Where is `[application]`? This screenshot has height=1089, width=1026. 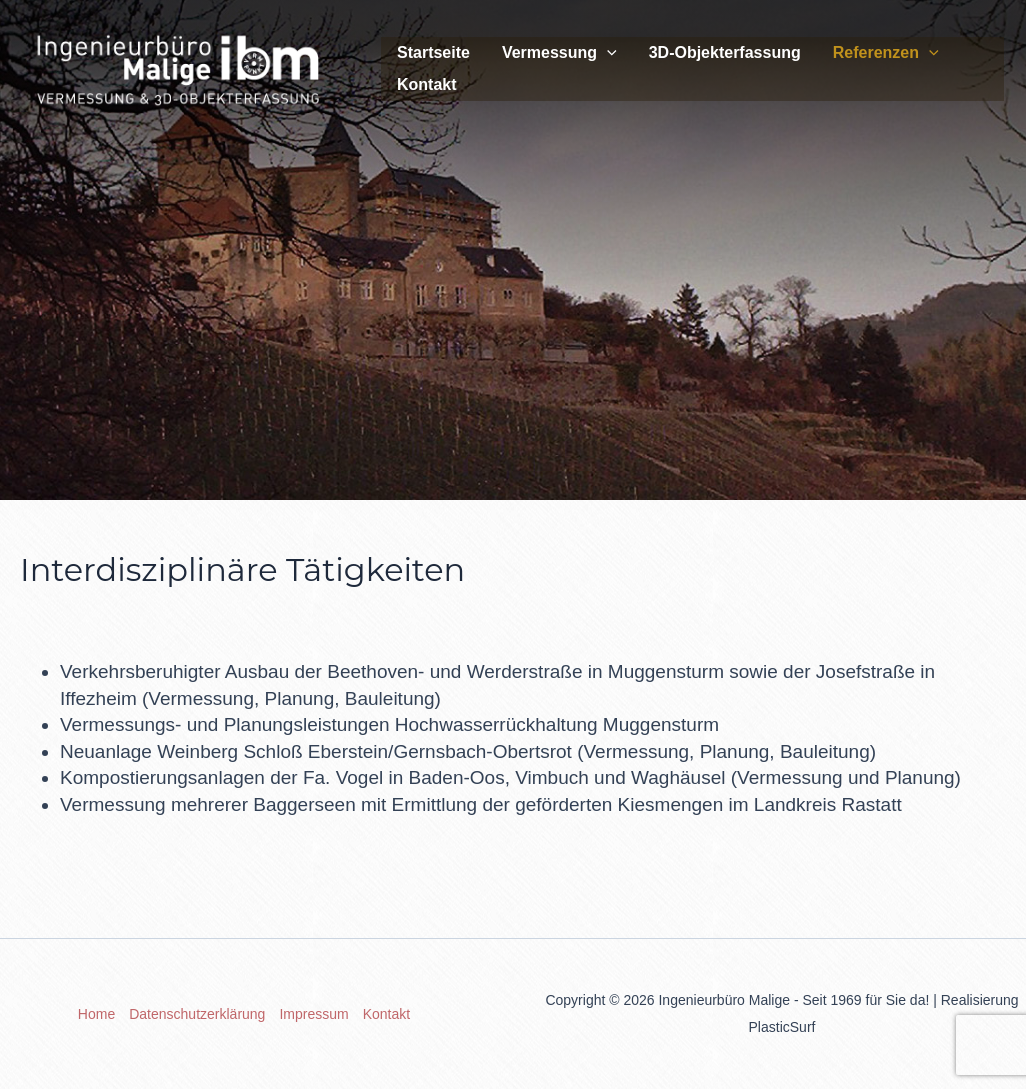
[application] is located at coordinates (607, 53).